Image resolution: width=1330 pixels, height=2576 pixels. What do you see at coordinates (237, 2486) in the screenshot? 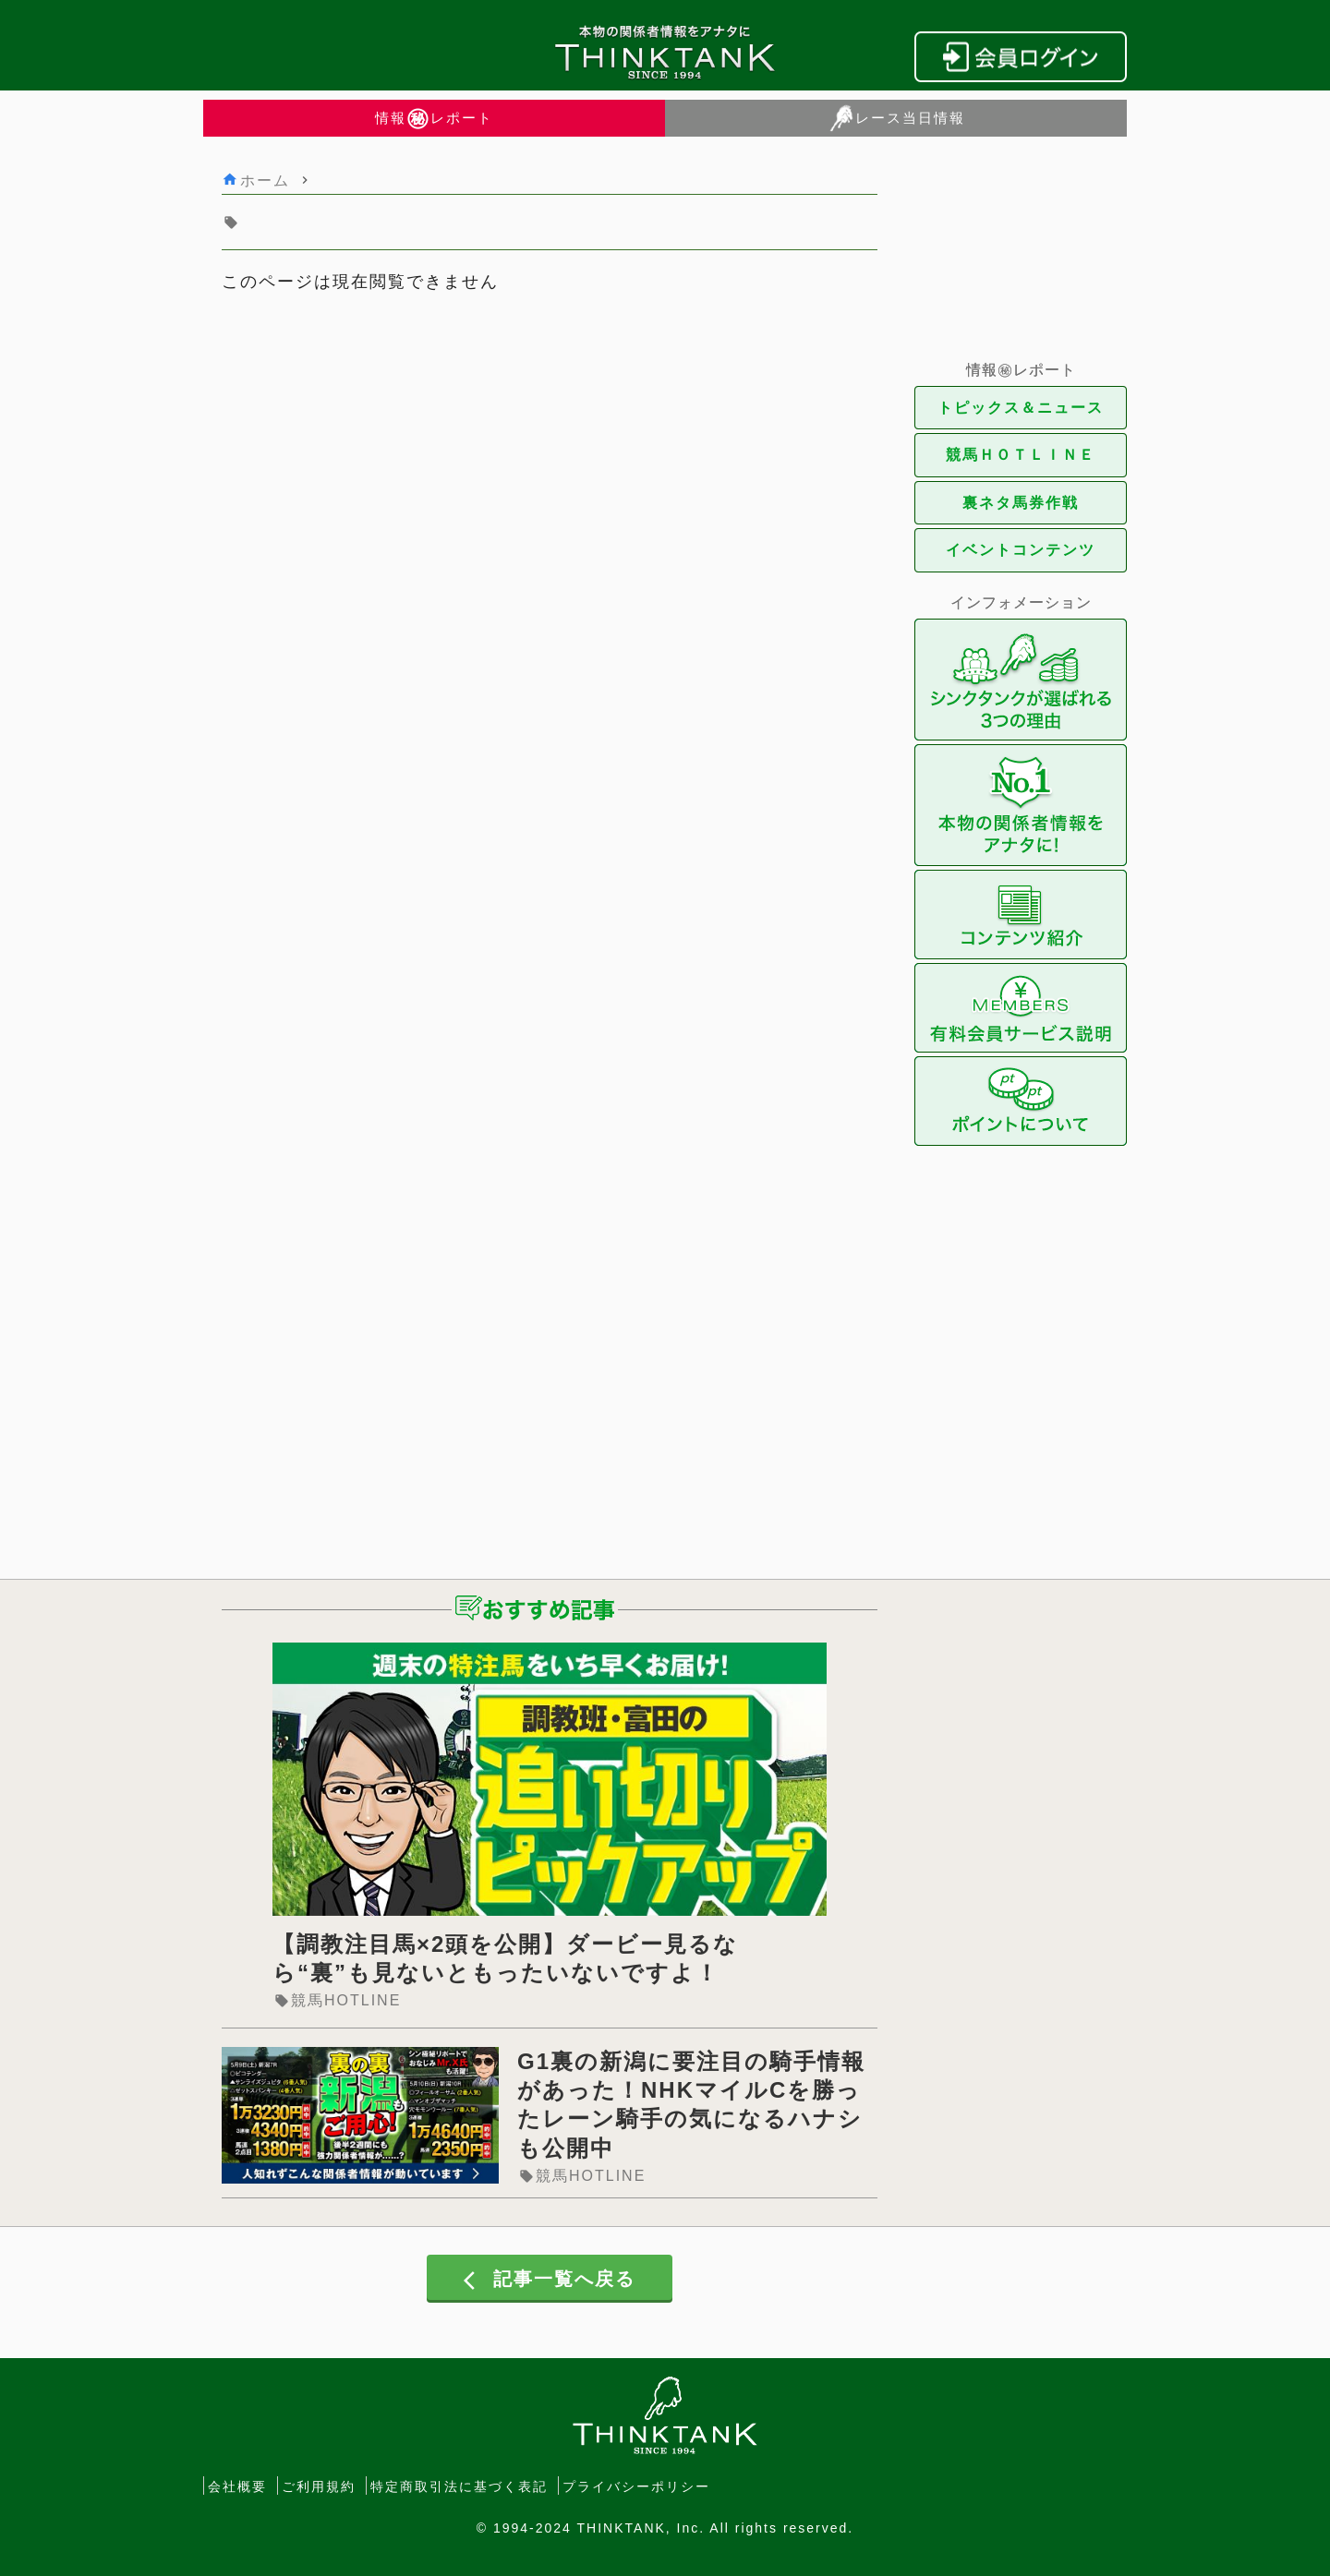
I see `会社概要` at bounding box center [237, 2486].